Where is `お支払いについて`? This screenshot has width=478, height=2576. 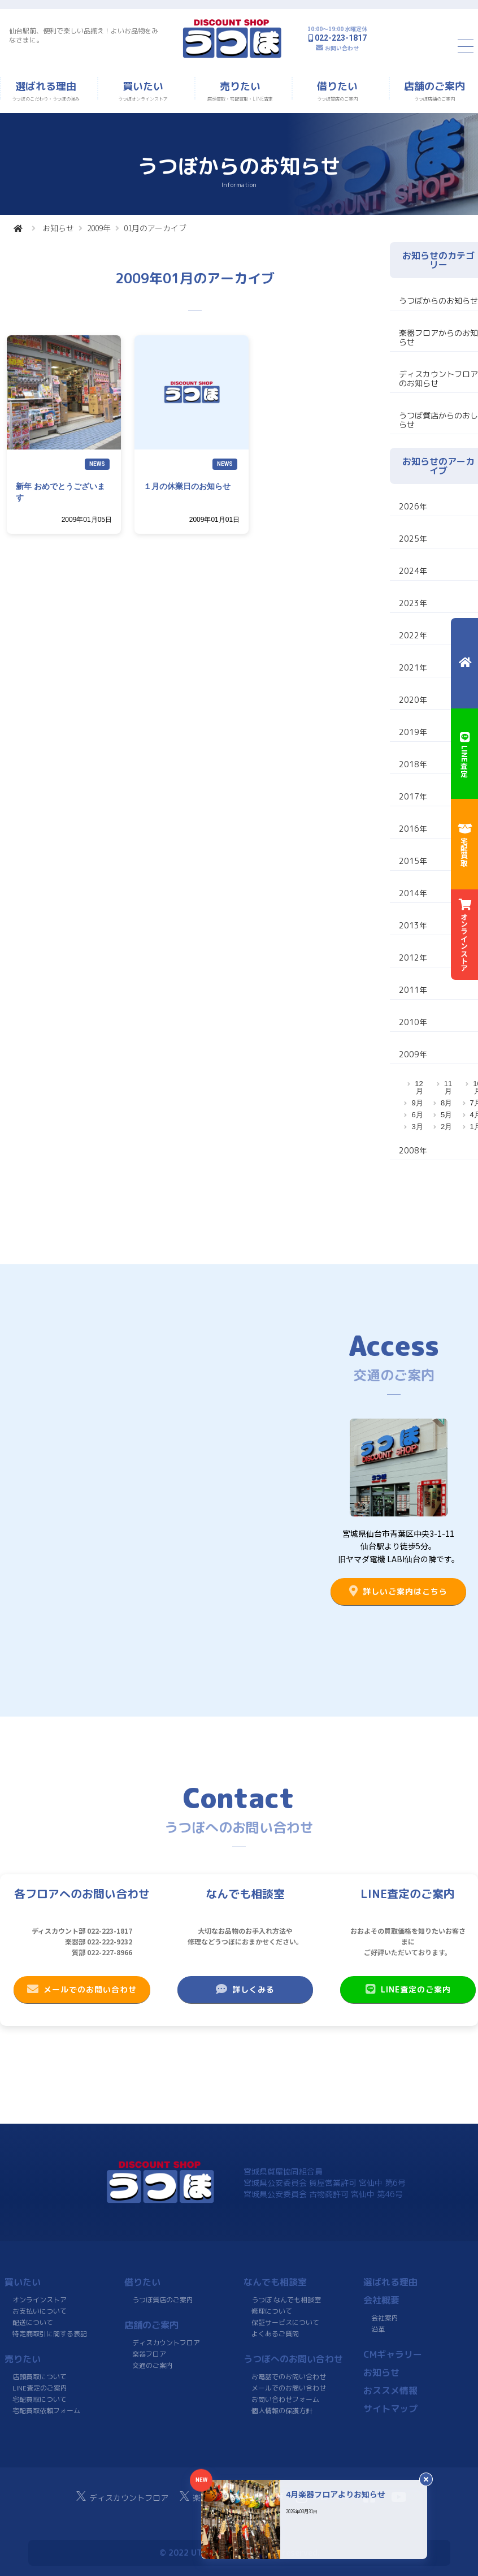
お支払いについて is located at coordinates (39, 2311).